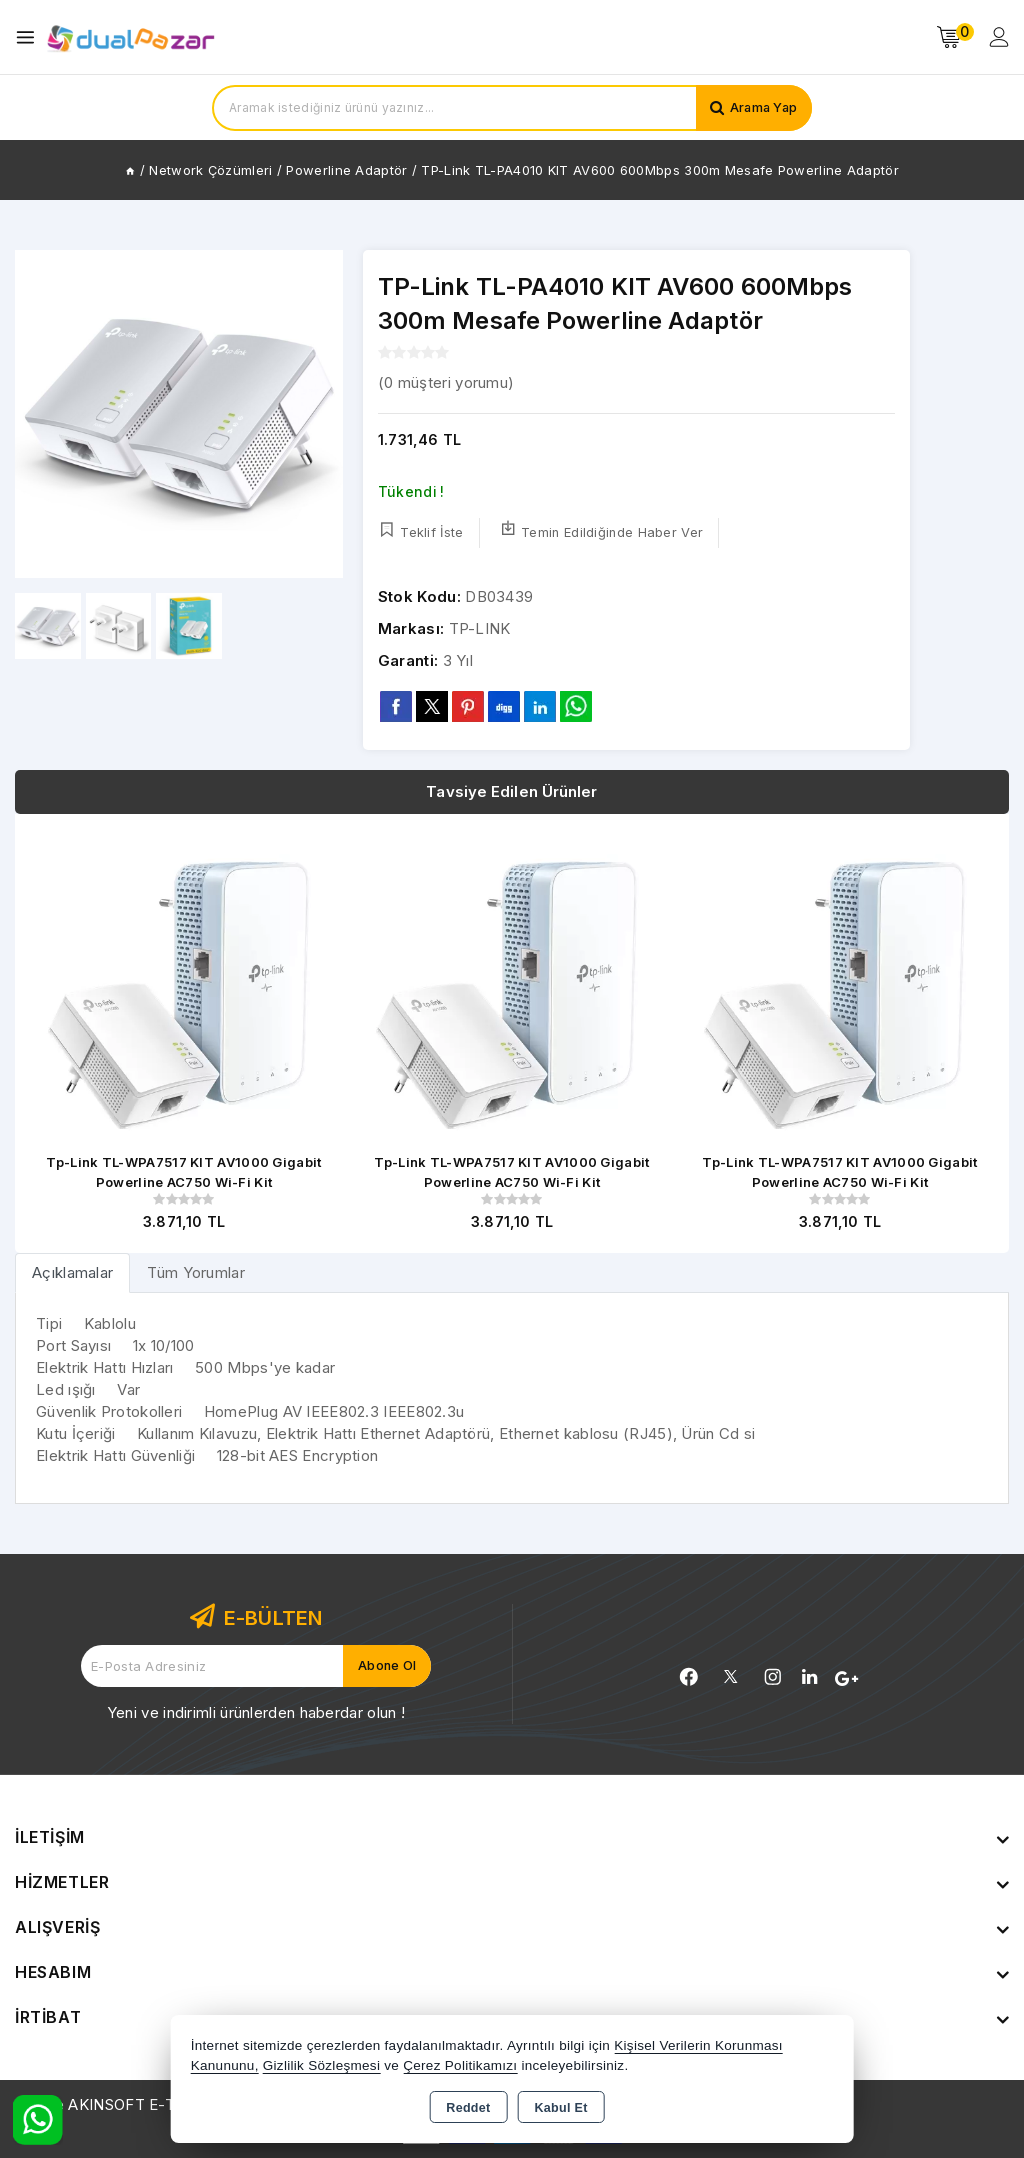 The image size is (1024, 2158). Describe the element at coordinates (460, 2065) in the screenshot. I see `Çerez Politikamızı` at that location.